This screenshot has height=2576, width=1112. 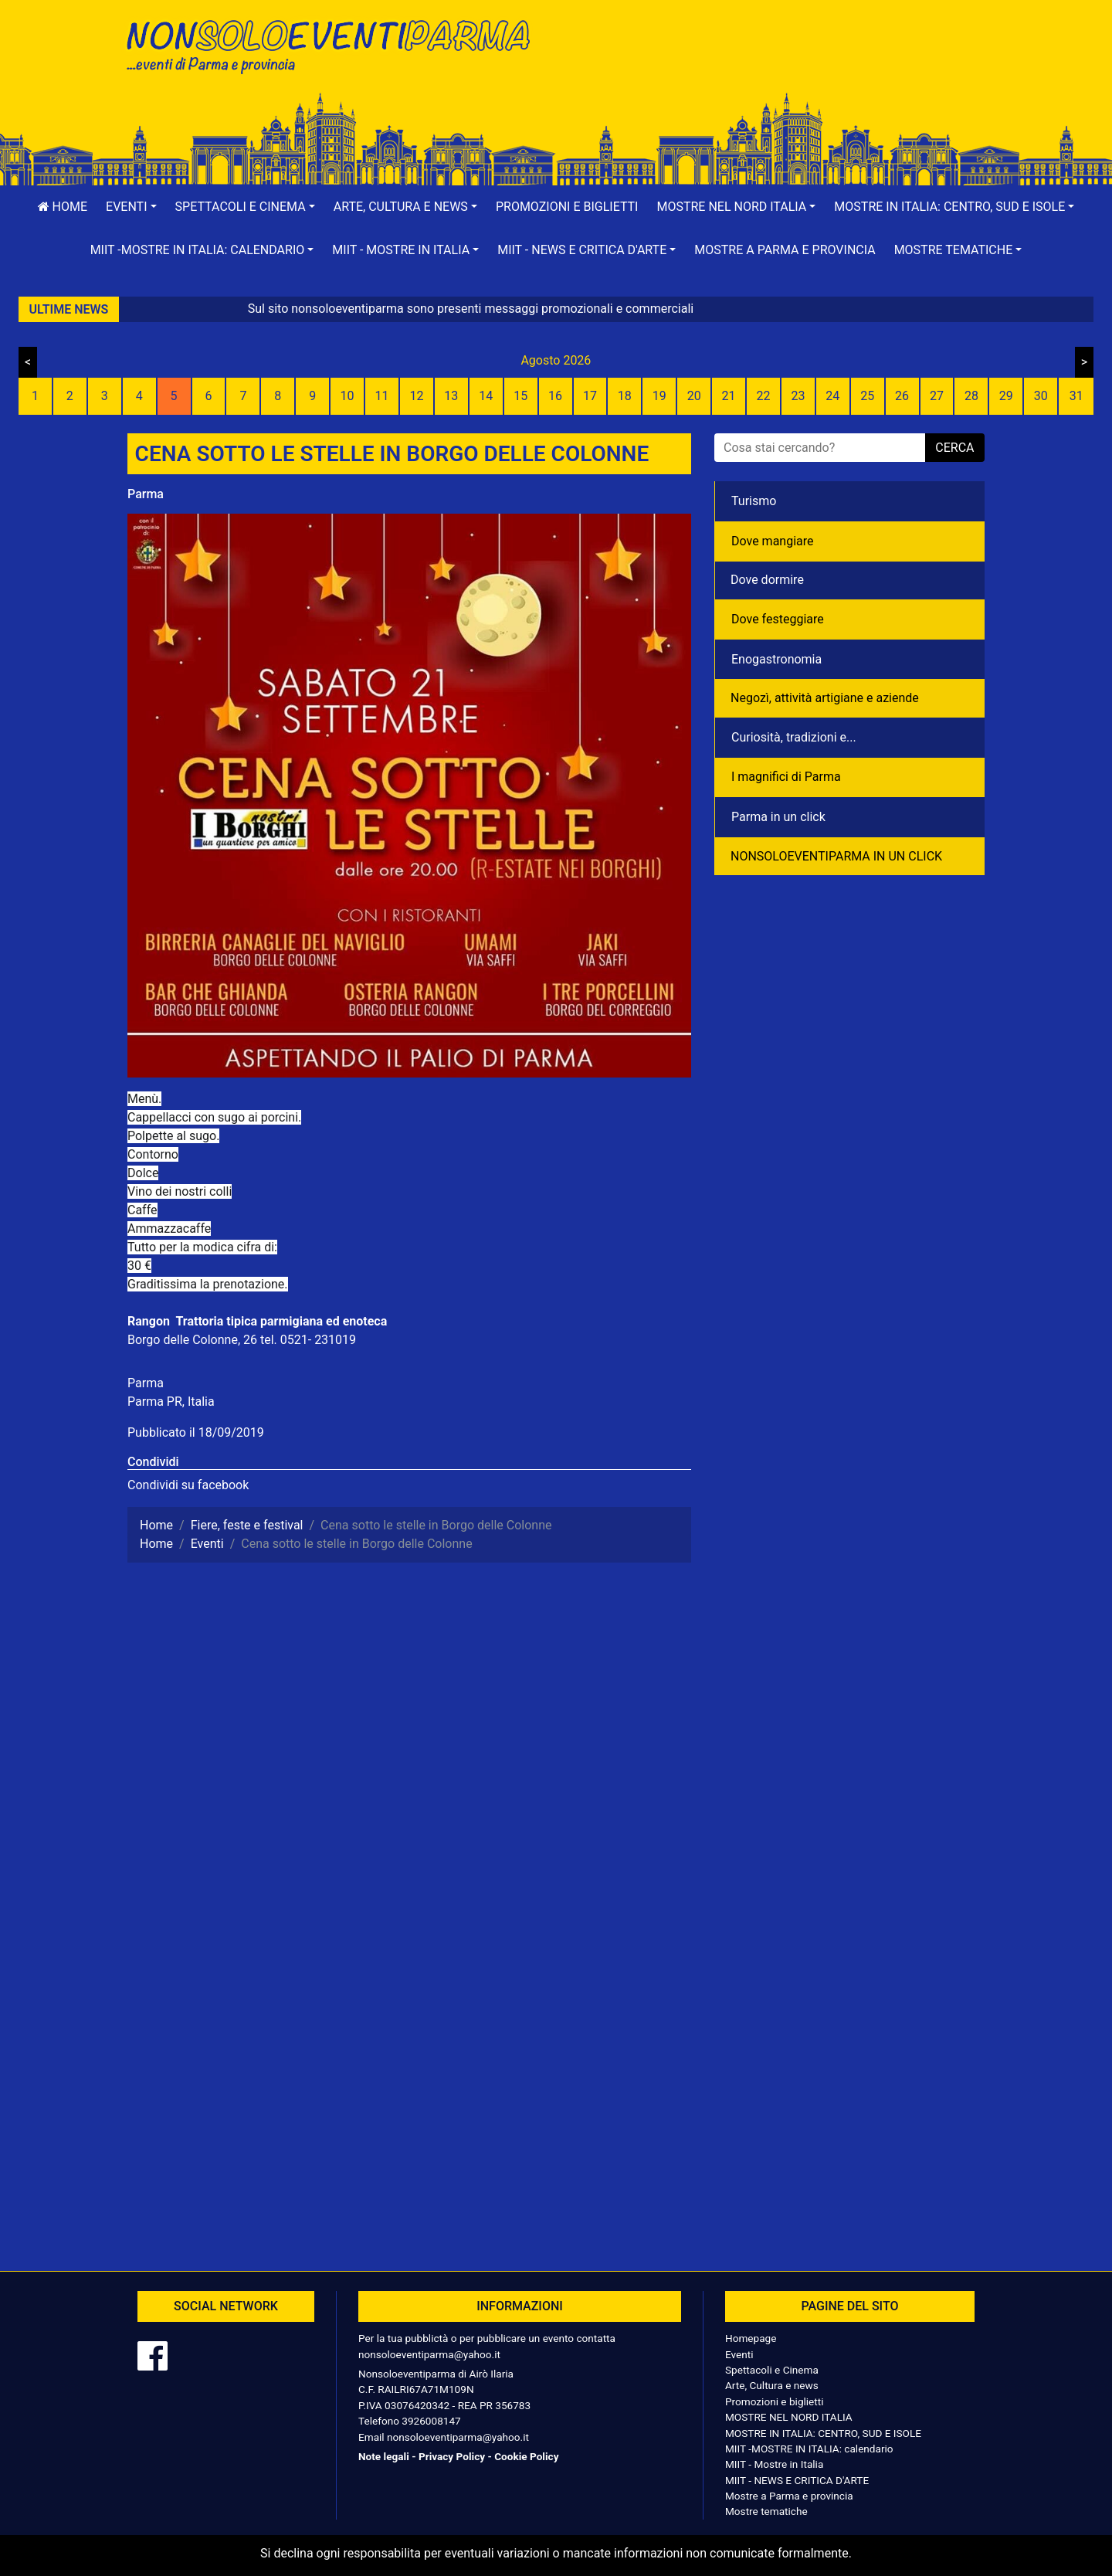 What do you see at coordinates (776, 62) in the screenshot?
I see `[Advertisement]` at bounding box center [776, 62].